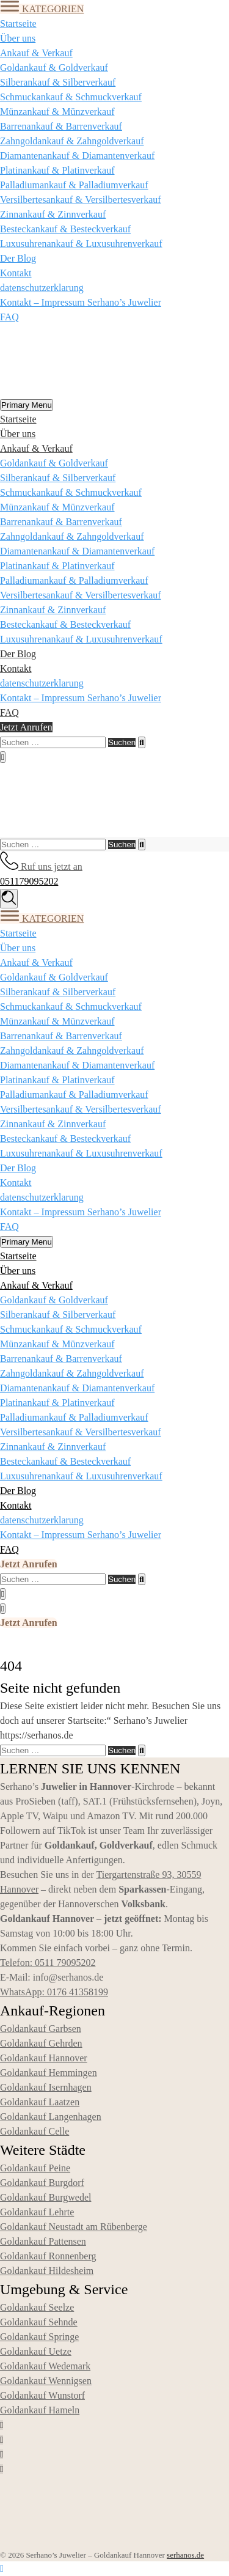 The image size is (229, 2576). What do you see at coordinates (43, 2058) in the screenshot?
I see `Goldankauf Hannover` at bounding box center [43, 2058].